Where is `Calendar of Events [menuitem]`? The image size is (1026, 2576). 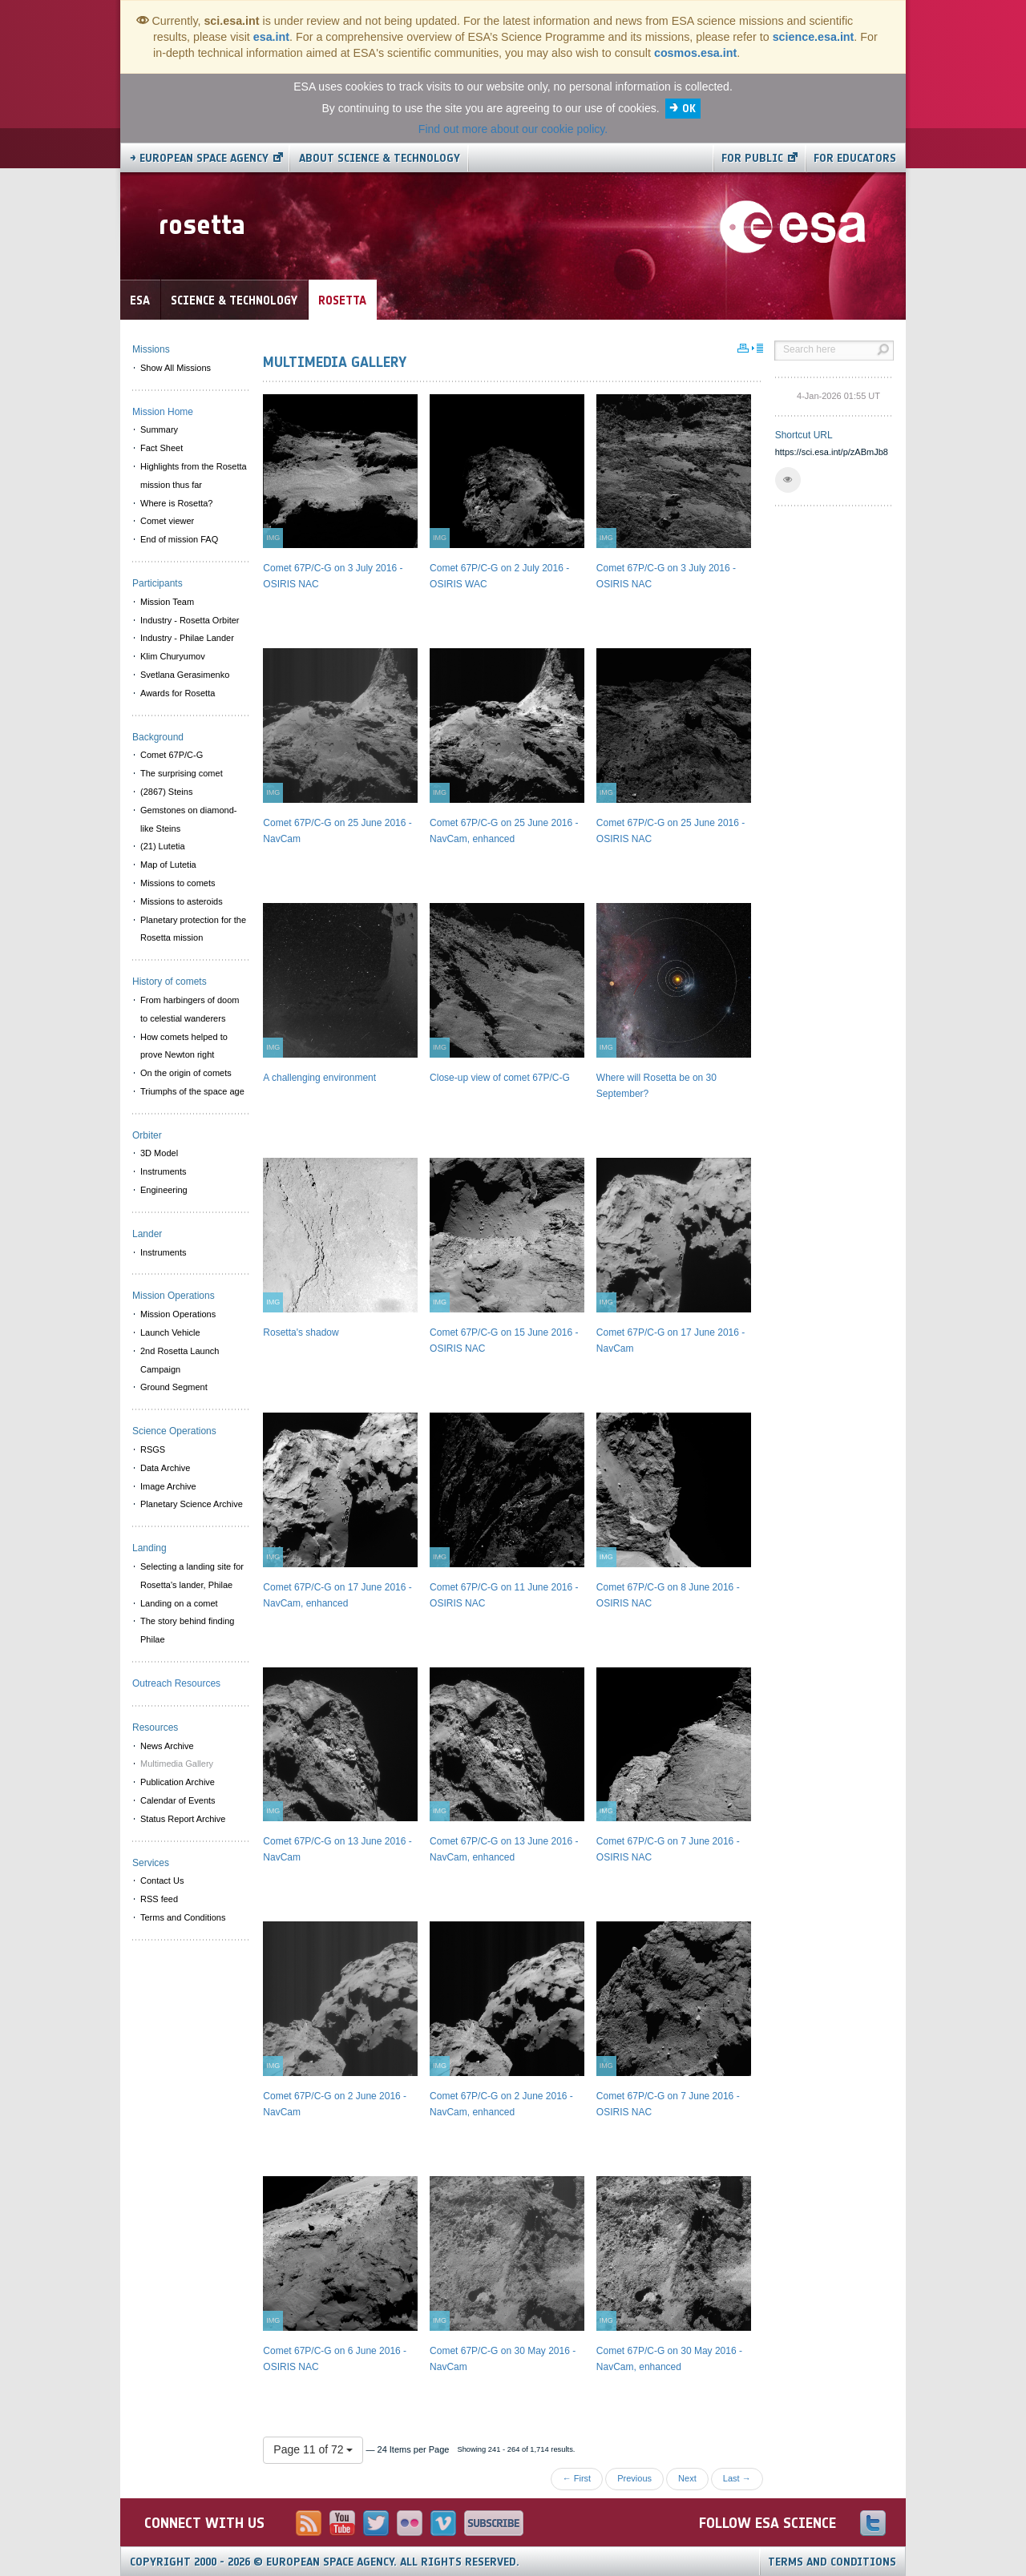 Calendar of Events [menuitem] is located at coordinates (178, 1800).